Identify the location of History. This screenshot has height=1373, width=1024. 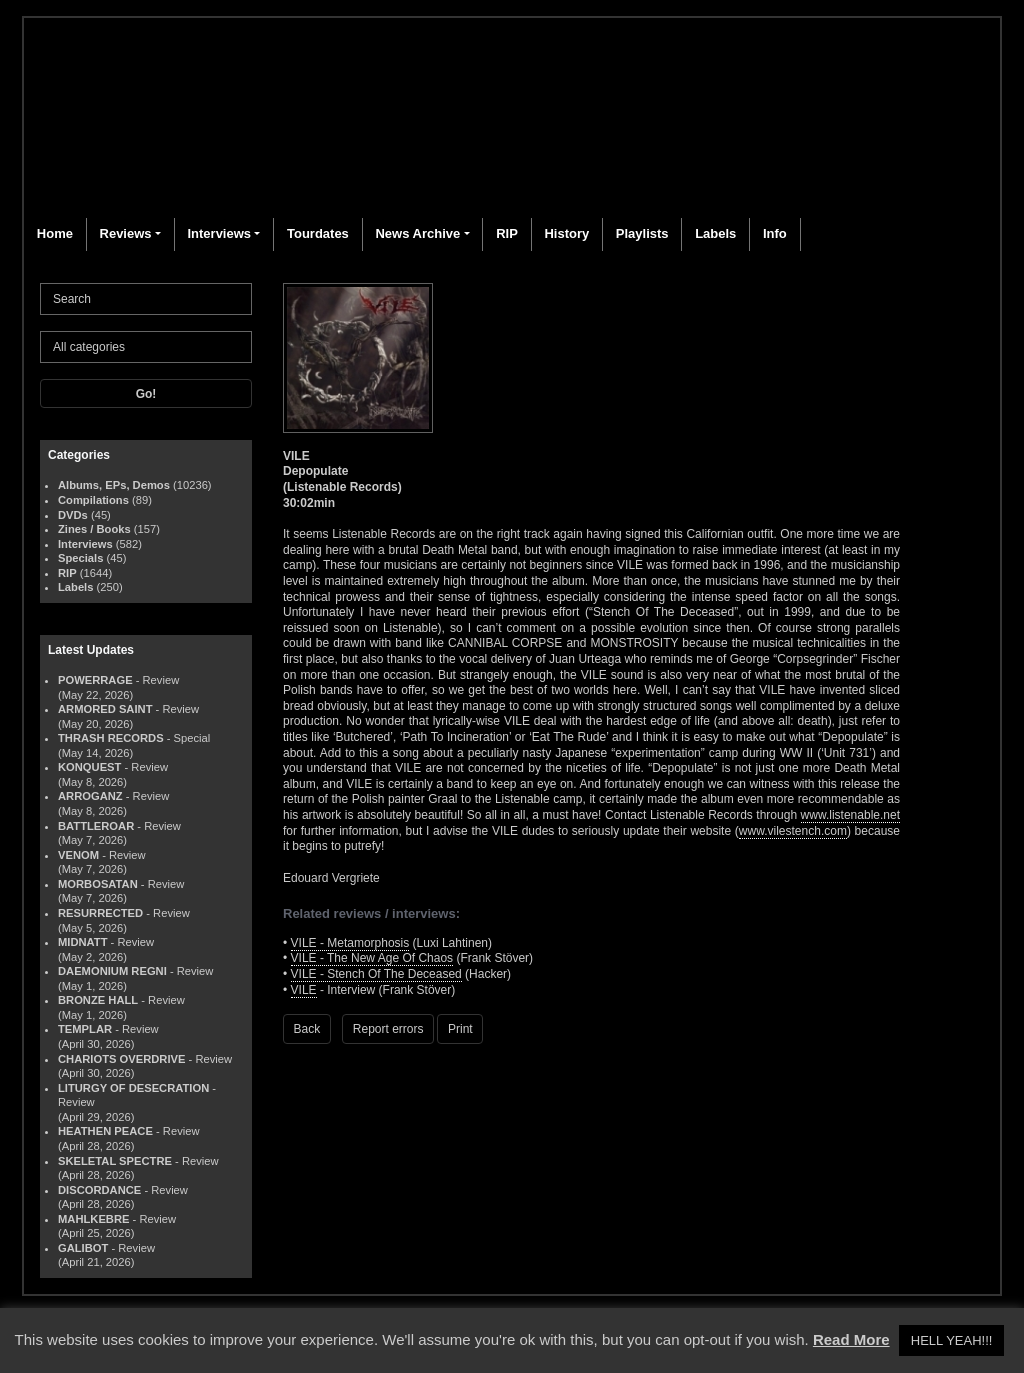
(566, 233).